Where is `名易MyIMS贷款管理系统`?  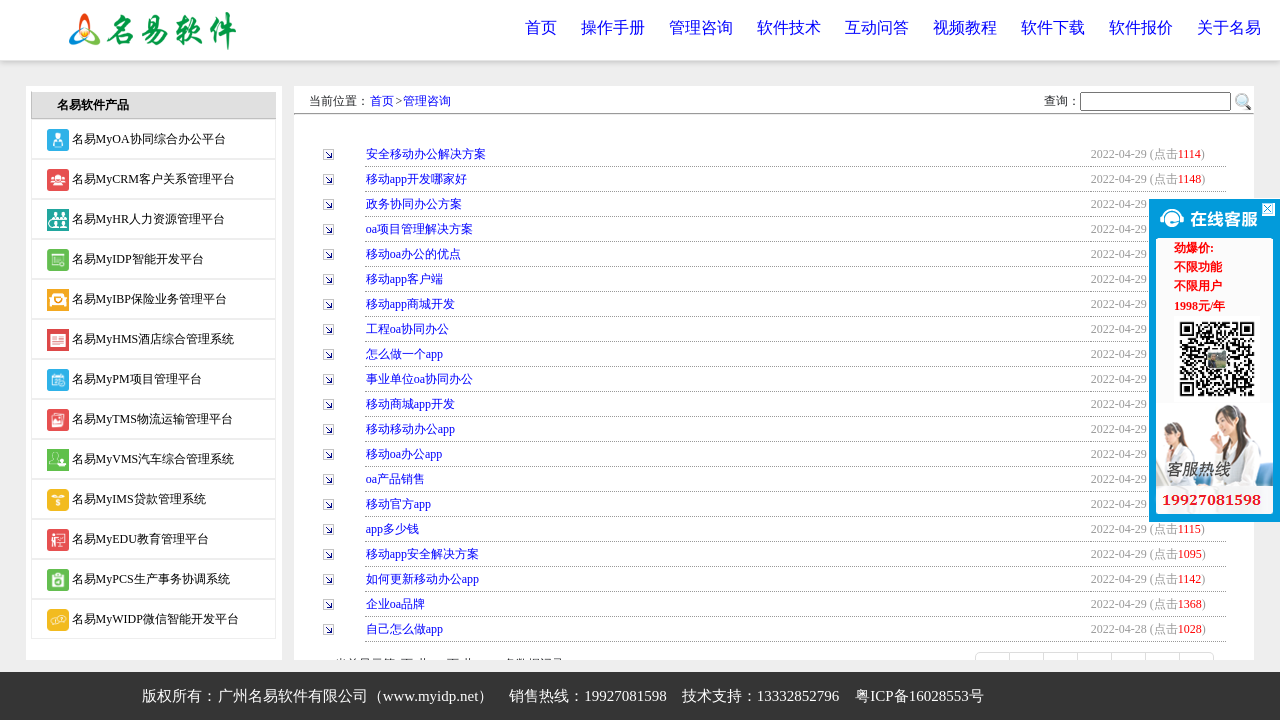 名易MyIMS贷款管理系统 is located at coordinates (126, 500).